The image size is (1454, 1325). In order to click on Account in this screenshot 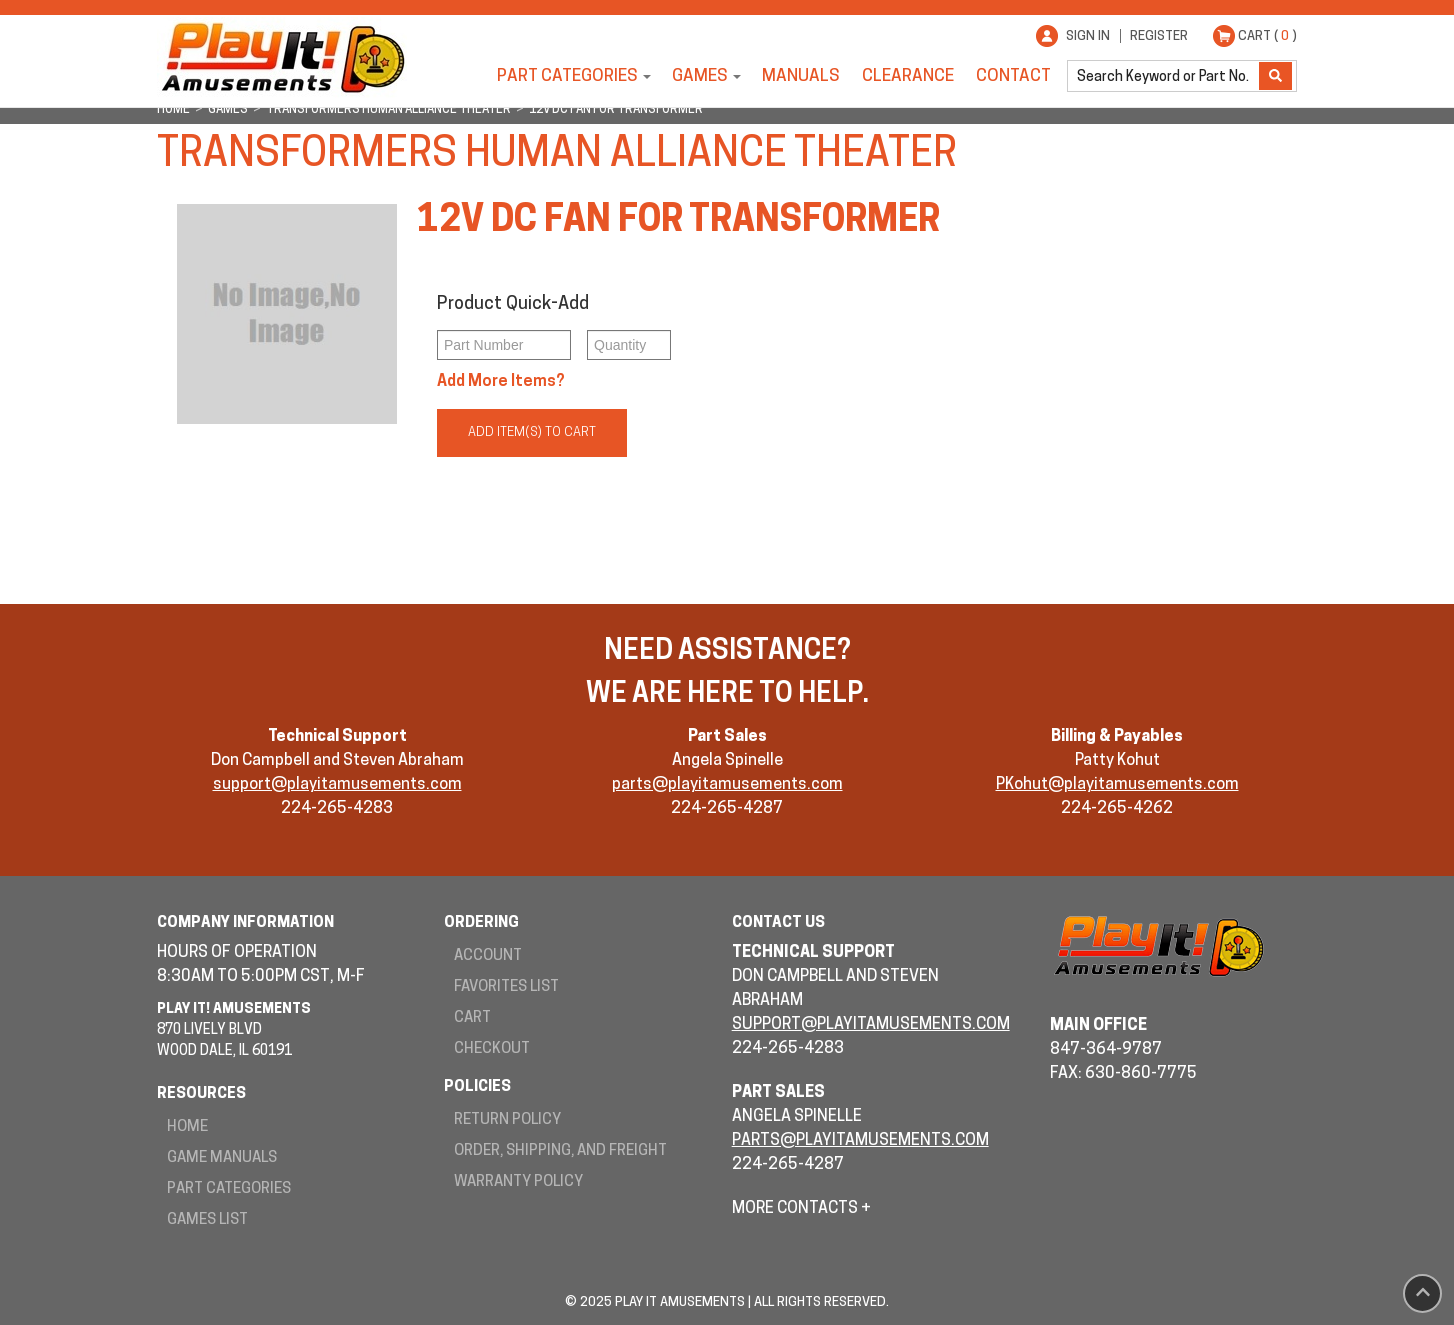, I will do `click(488, 956)`.